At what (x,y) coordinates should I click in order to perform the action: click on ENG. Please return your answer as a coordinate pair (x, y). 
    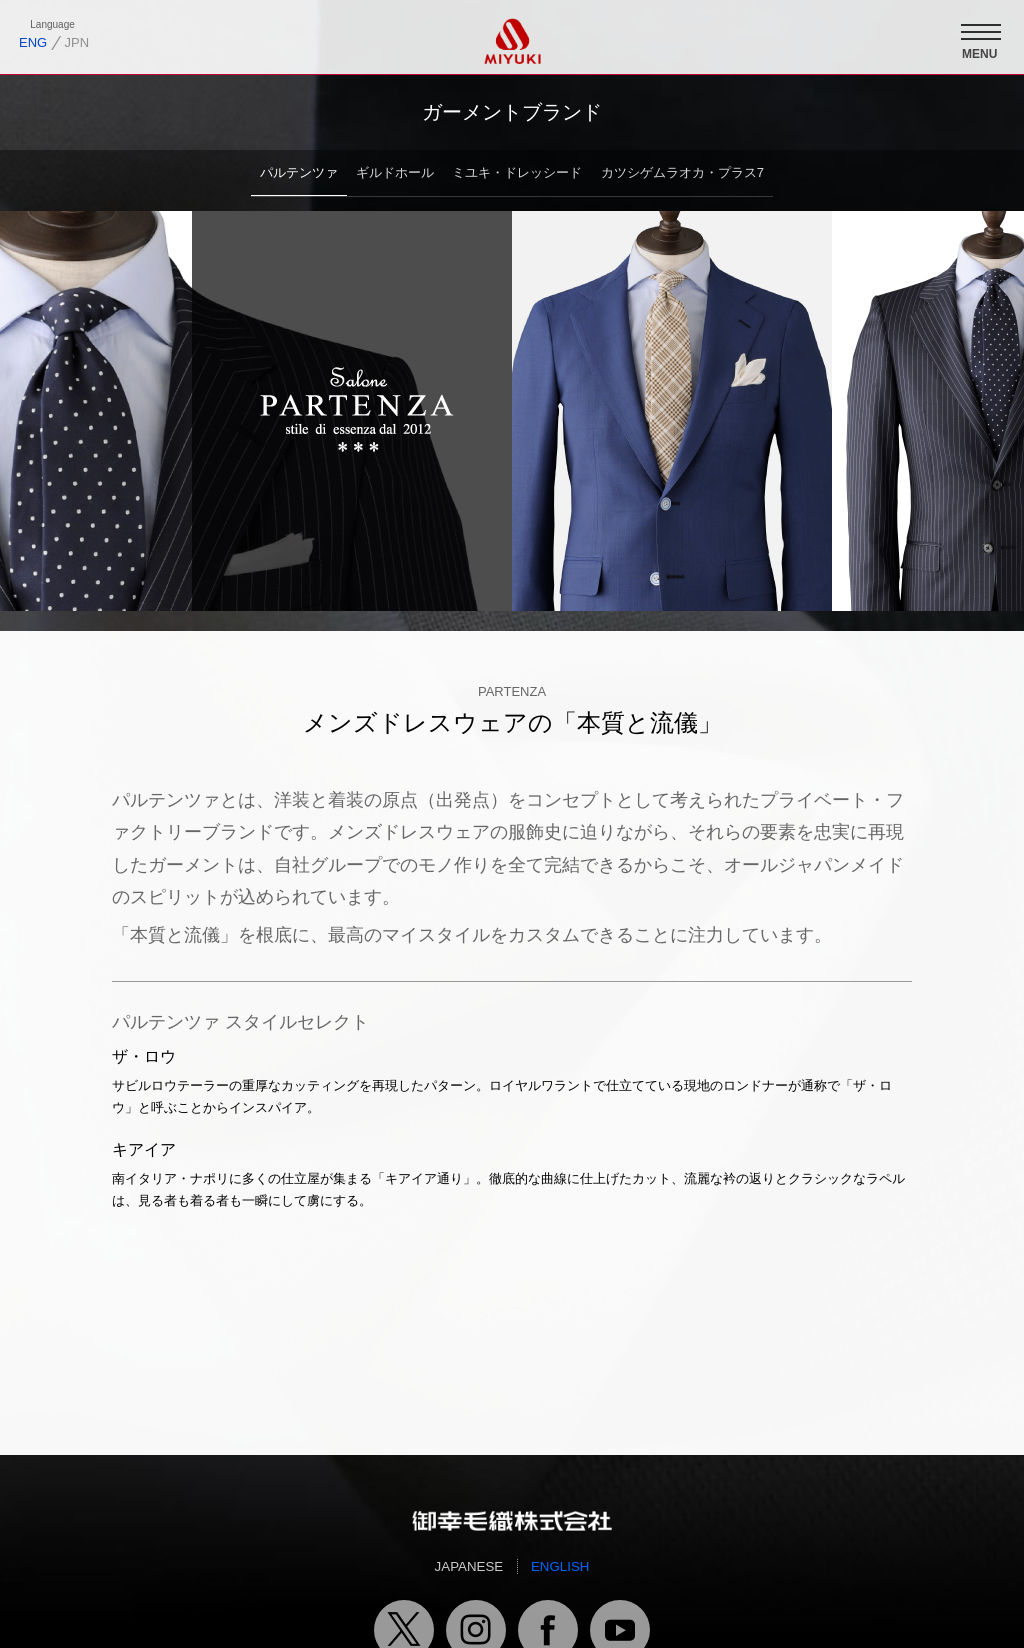
    Looking at the image, I should click on (33, 42).